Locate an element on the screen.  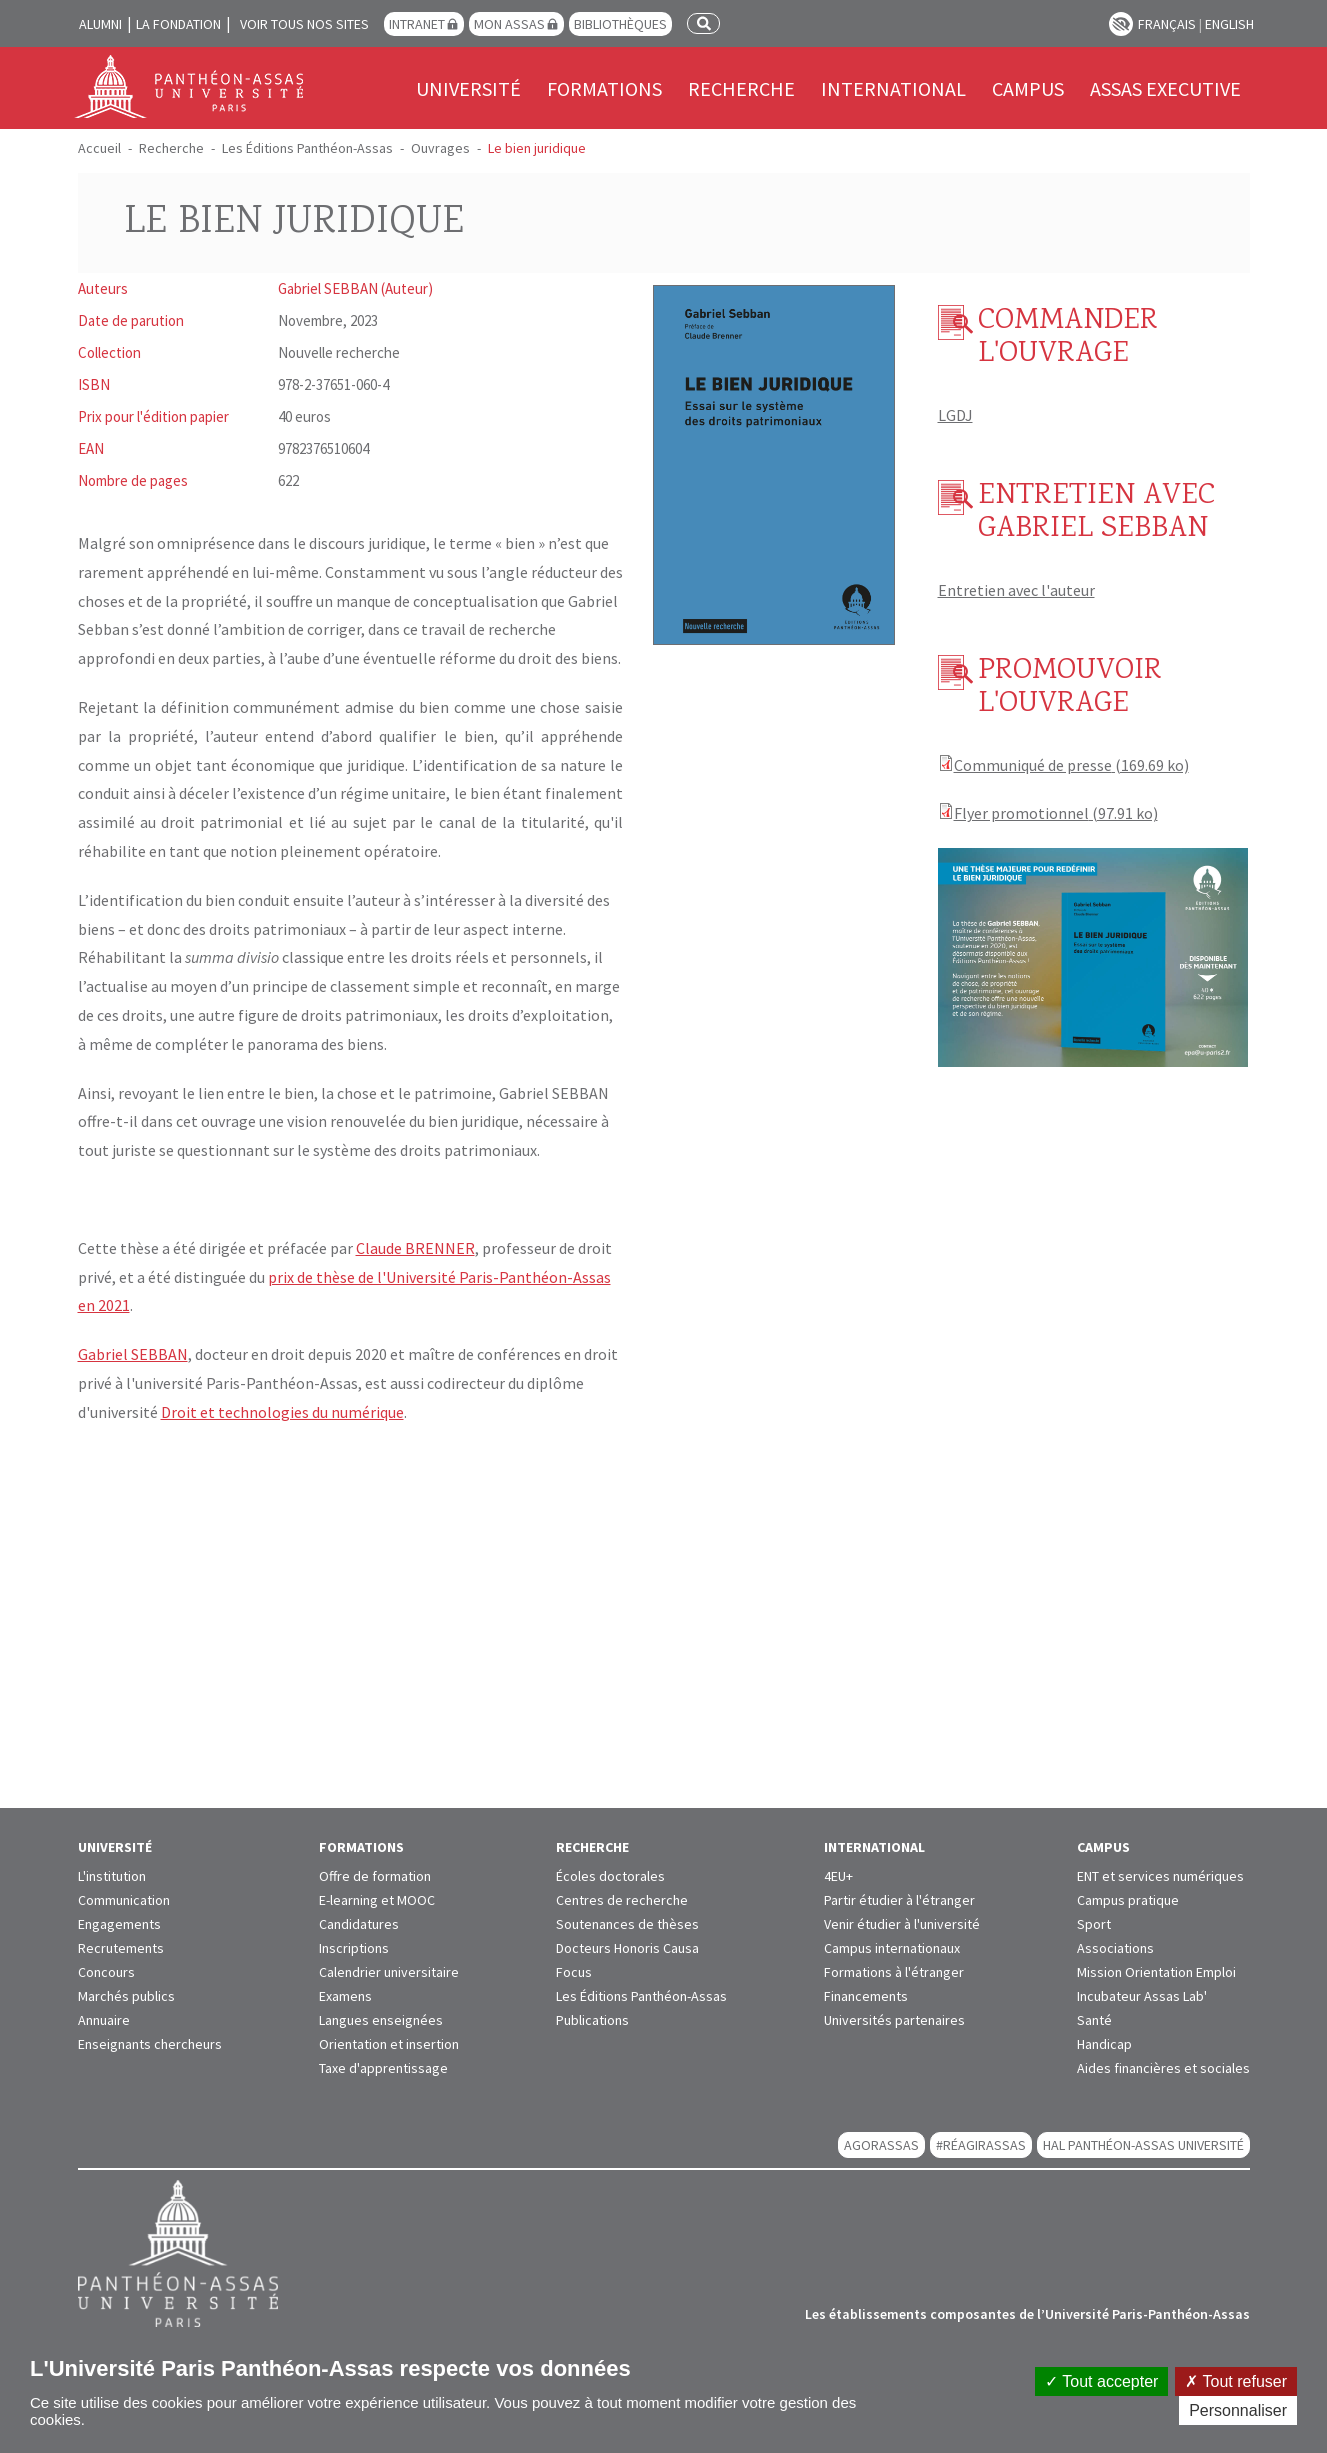
Santé is located at coordinates (1094, 2020).